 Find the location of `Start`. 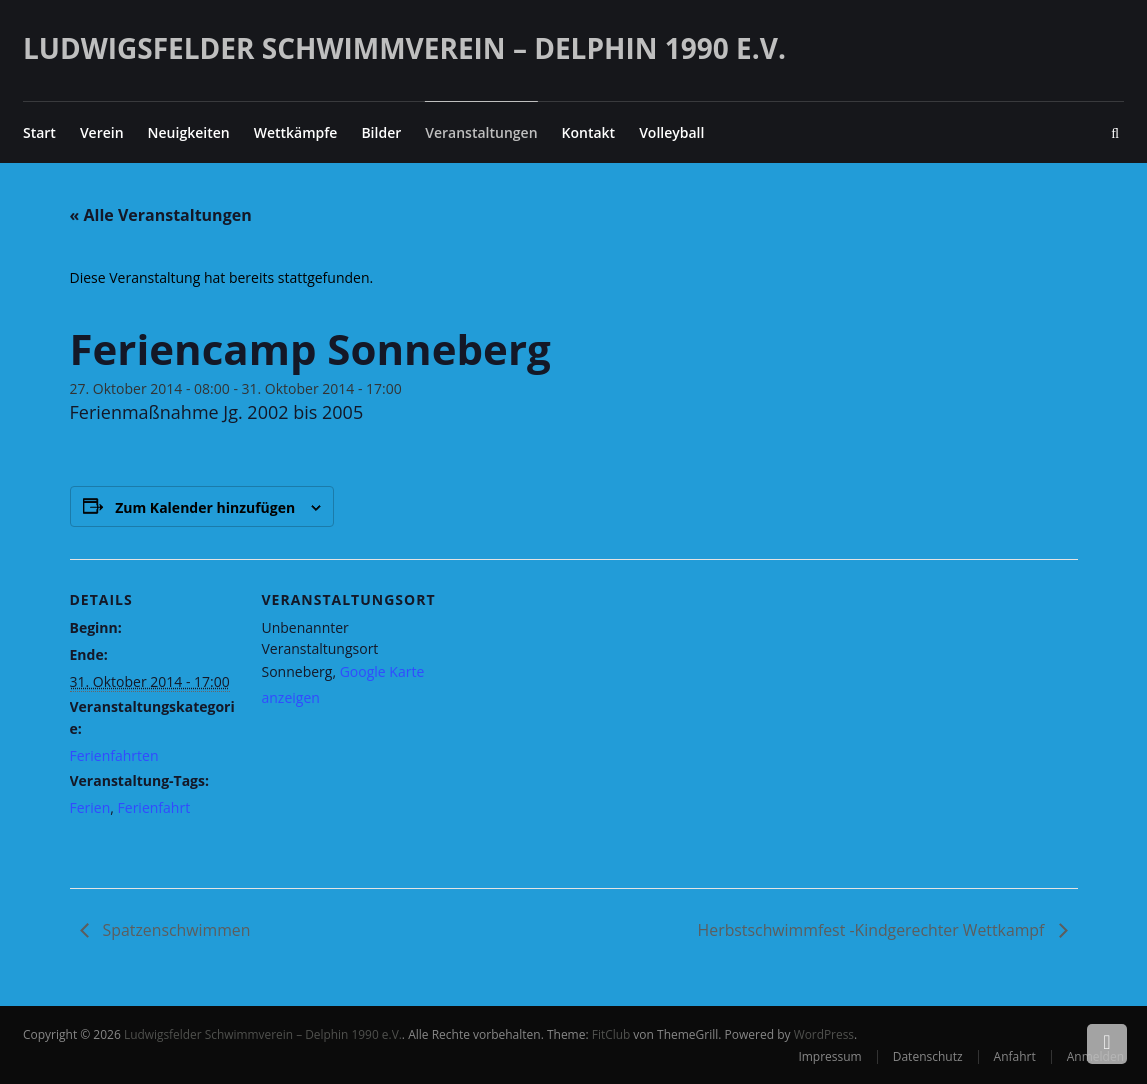

Start is located at coordinates (39, 132).